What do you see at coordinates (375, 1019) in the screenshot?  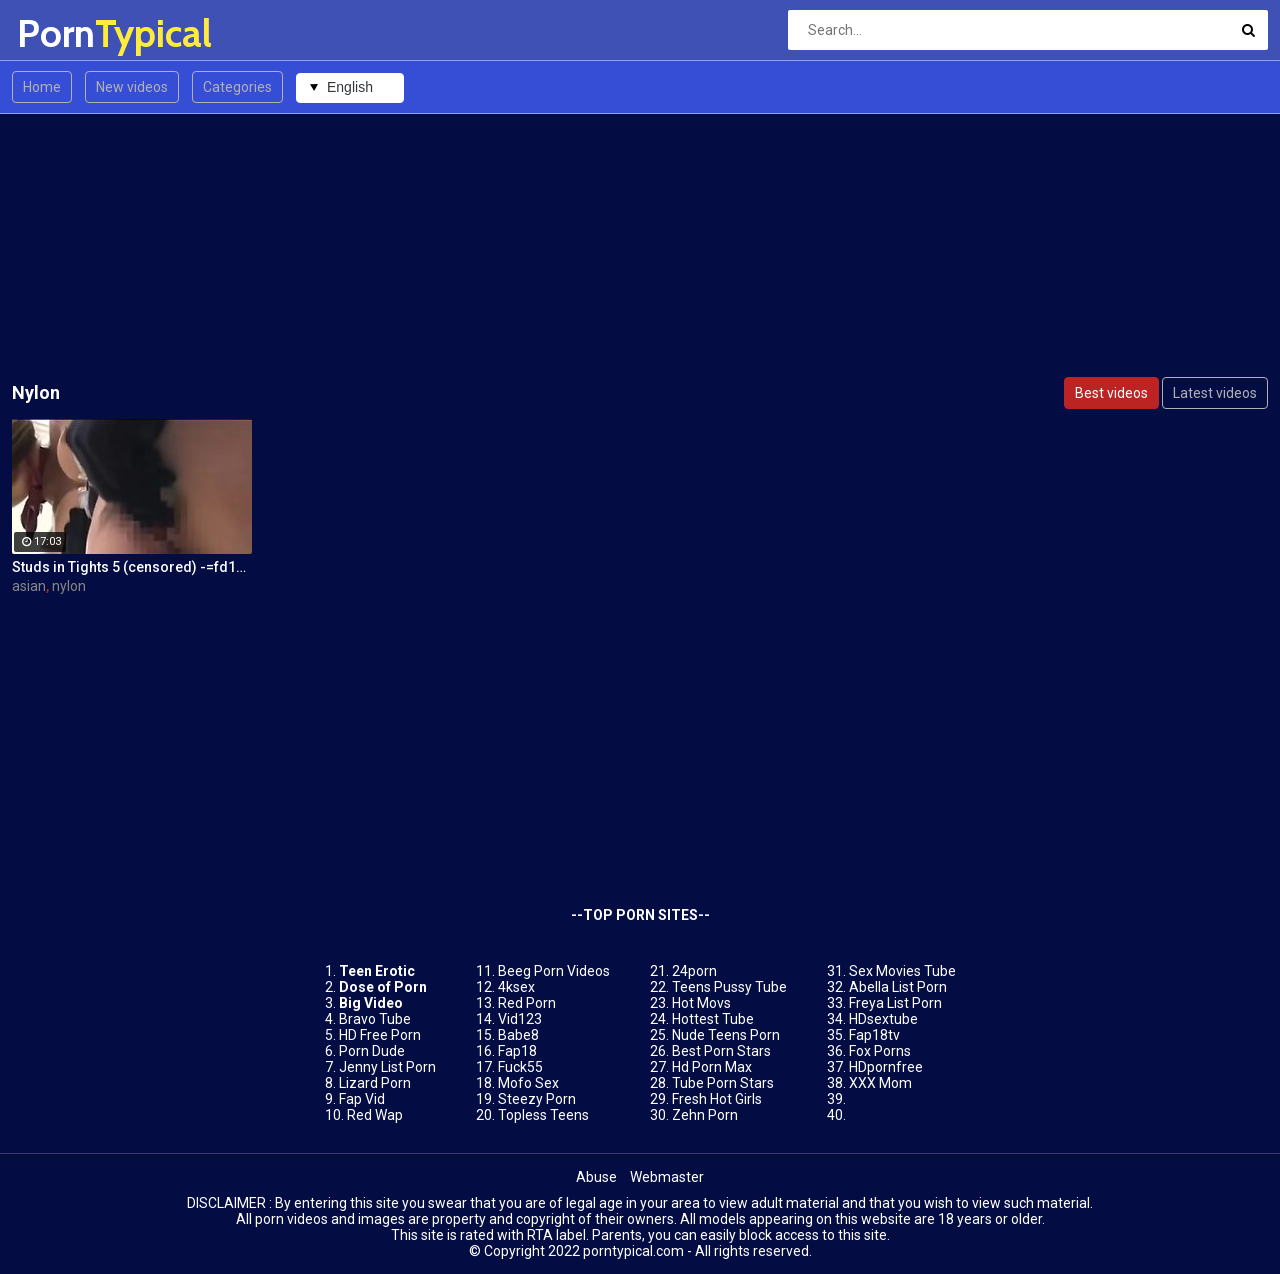 I see `Bravo Tube` at bounding box center [375, 1019].